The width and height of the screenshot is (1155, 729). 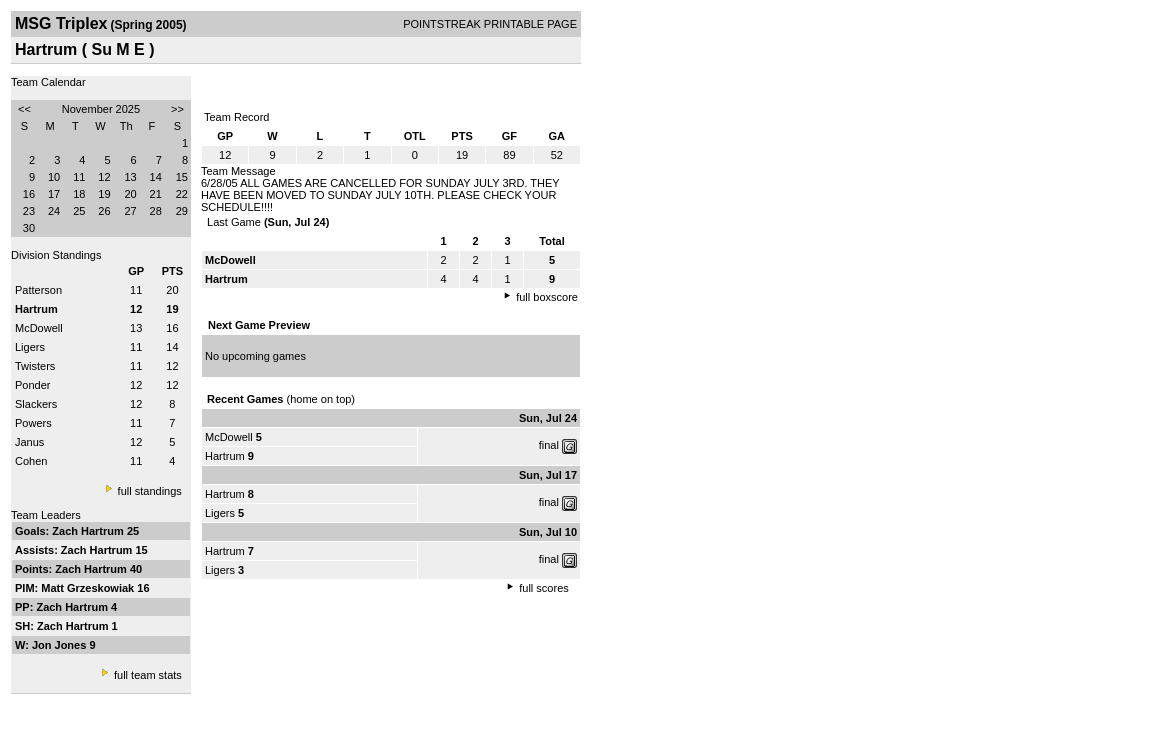 What do you see at coordinates (177, 109) in the screenshot?
I see `>>` at bounding box center [177, 109].